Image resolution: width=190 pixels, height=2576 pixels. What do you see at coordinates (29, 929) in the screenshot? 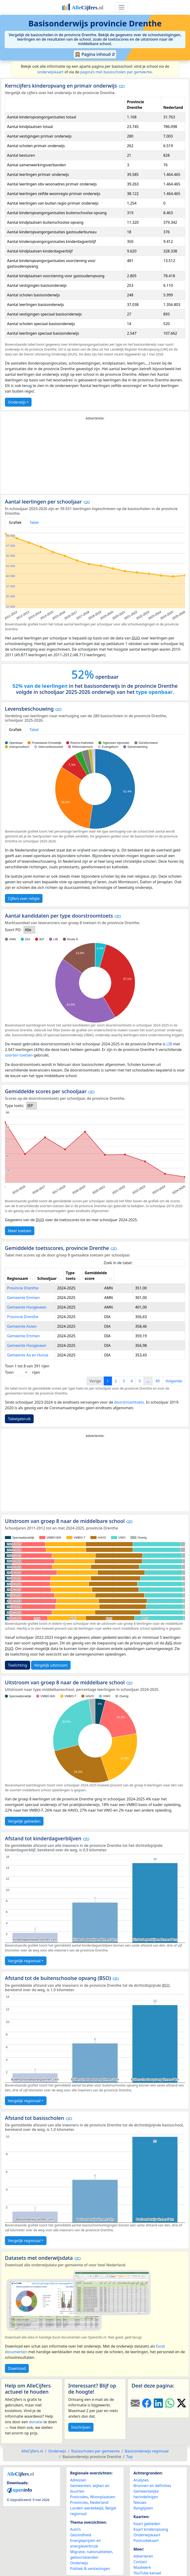
I see `[listbox]` at bounding box center [29, 929].